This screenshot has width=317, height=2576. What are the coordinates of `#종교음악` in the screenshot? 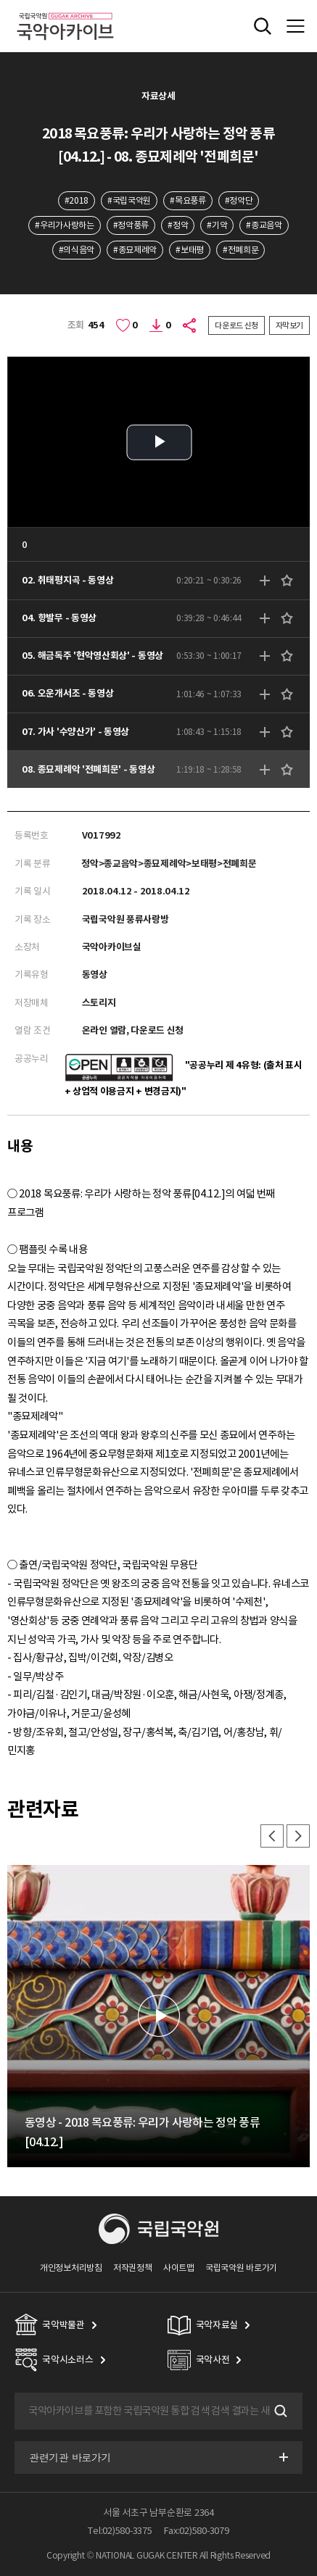 It's located at (263, 225).